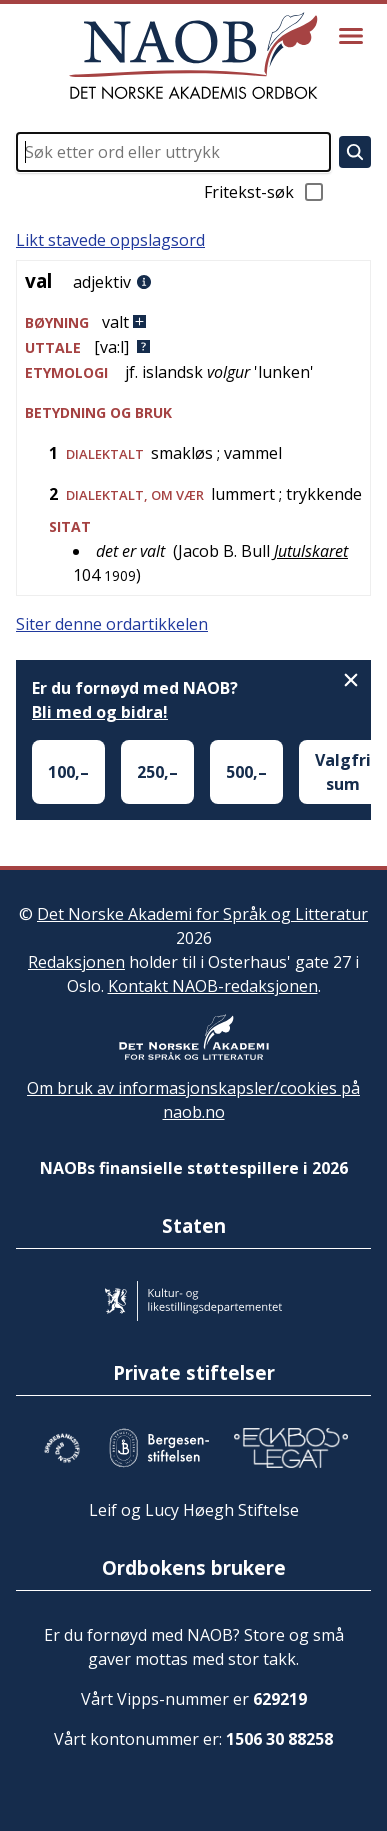  Describe the element at coordinates (100, 712) in the screenshot. I see `Bli med og bidra!` at that location.